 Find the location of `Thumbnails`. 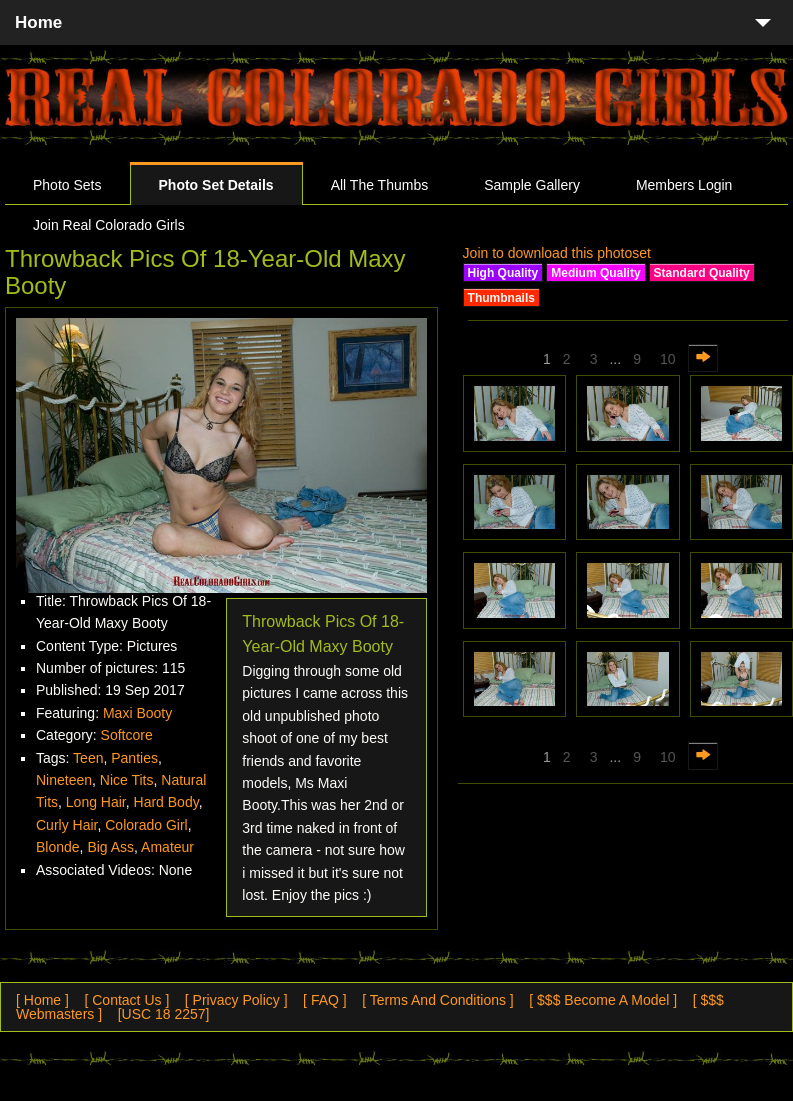

Thumbnails is located at coordinates (501, 298).